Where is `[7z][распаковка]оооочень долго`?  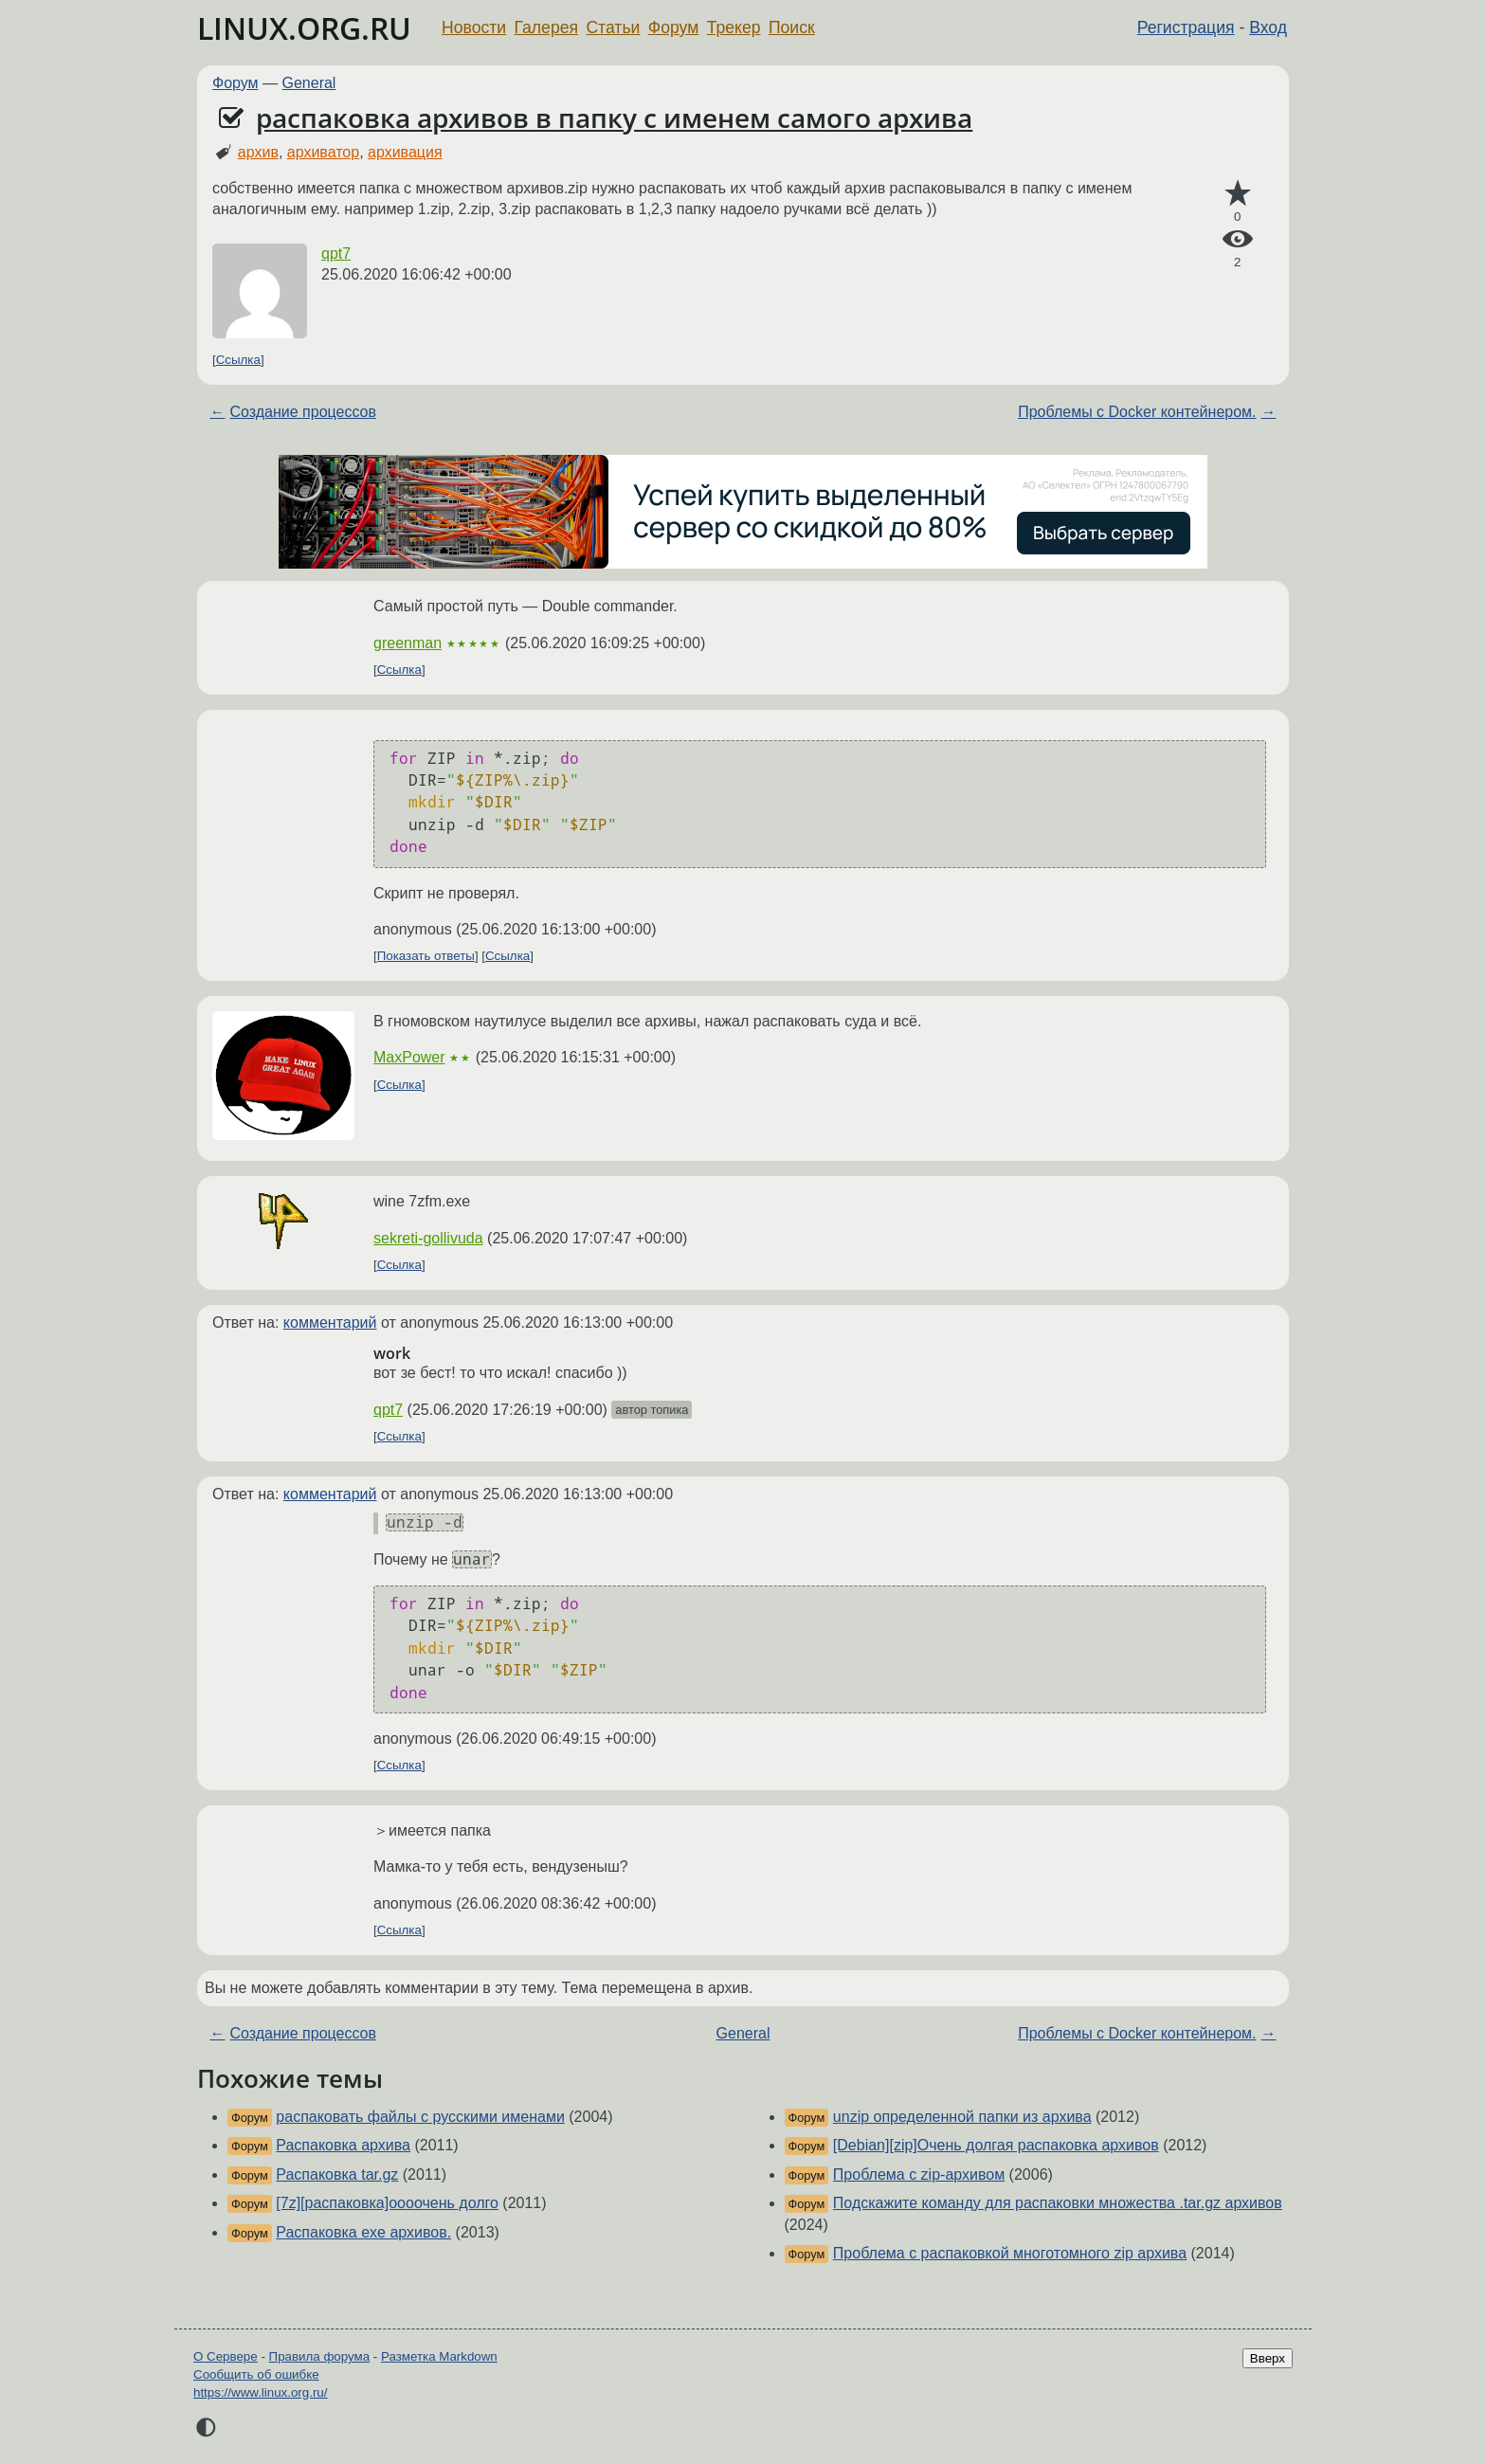
[7z][распаковка]оооочень долго is located at coordinates (387, 2203).